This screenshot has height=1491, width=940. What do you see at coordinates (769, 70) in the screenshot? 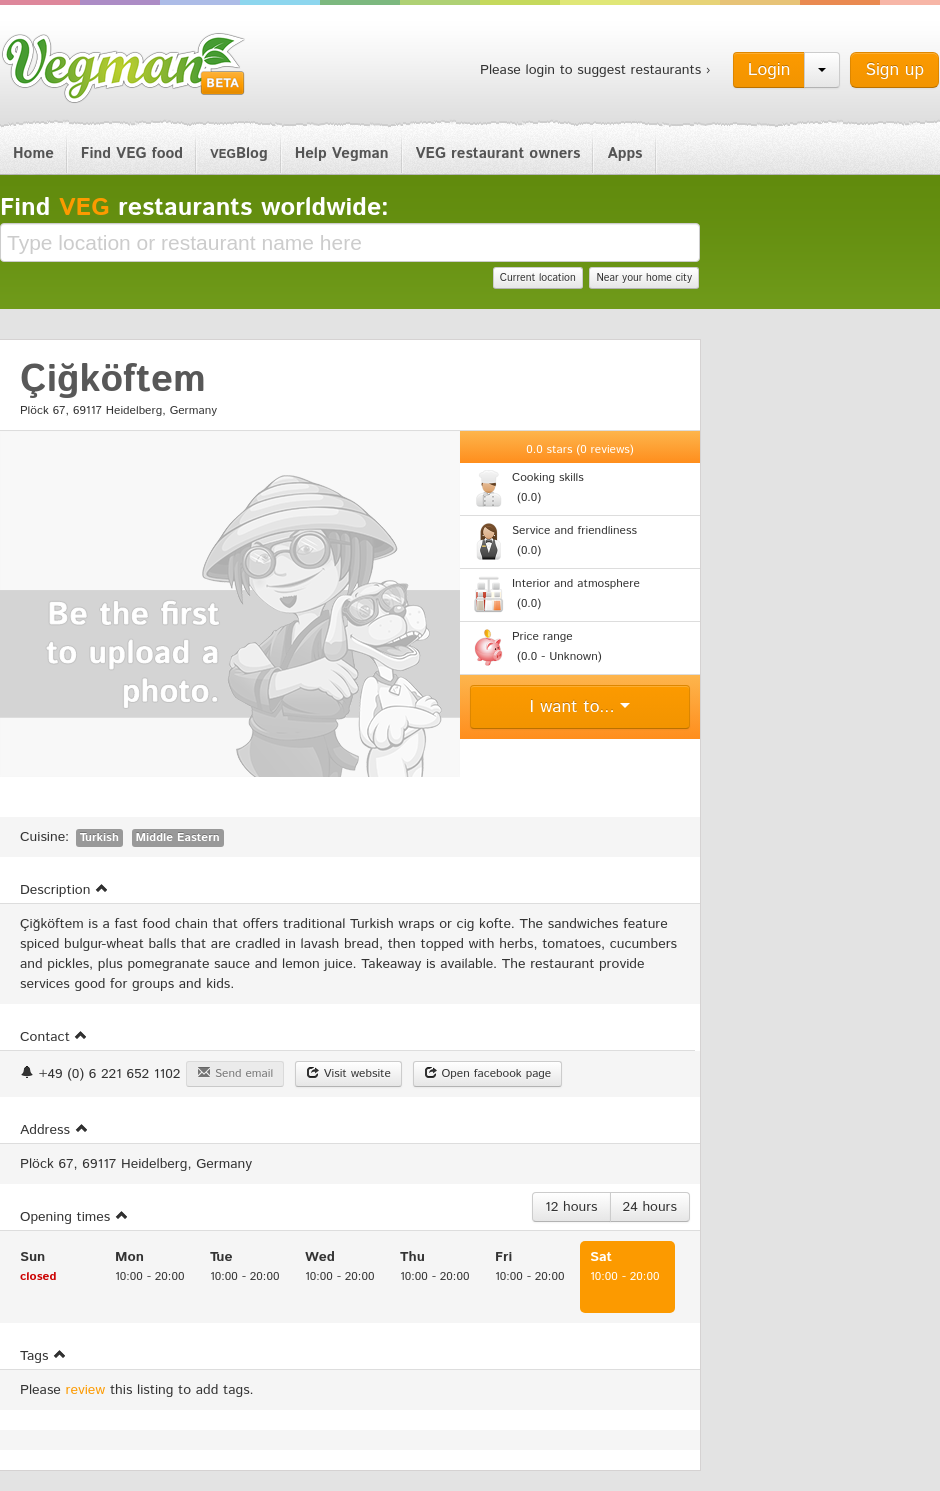
I see `Login` at bounding box center [769, 70].